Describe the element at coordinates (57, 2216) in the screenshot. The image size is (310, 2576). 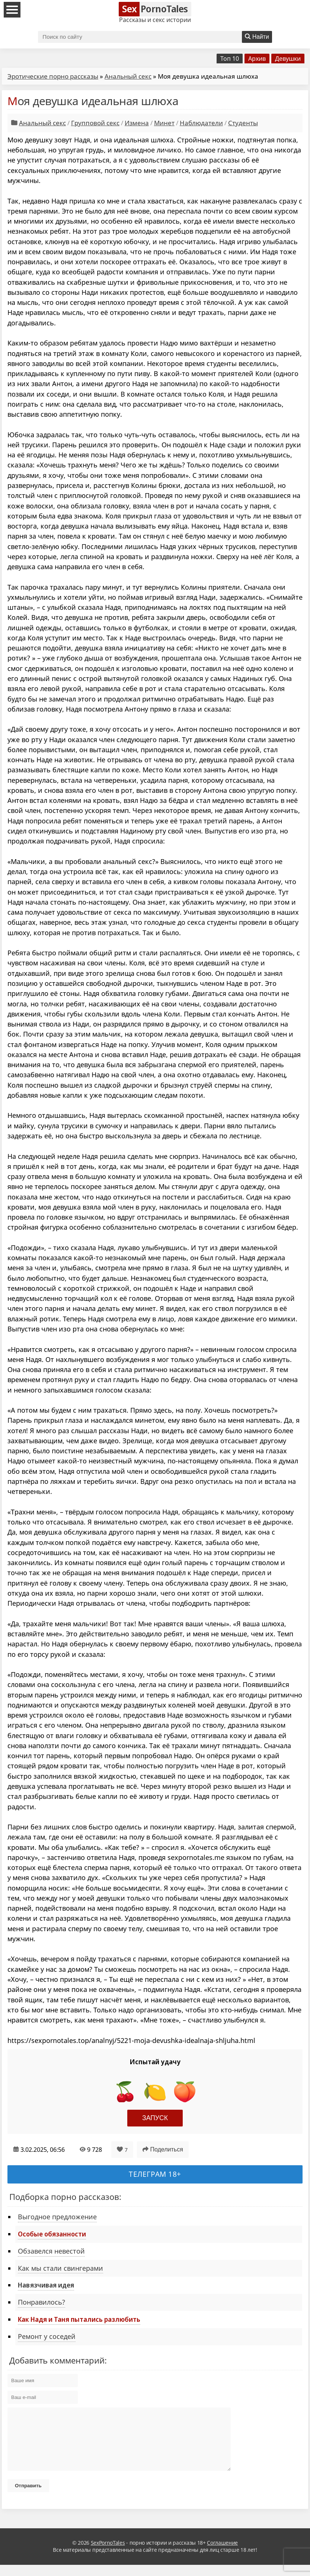
I see `Выгодное предложение` at that location.